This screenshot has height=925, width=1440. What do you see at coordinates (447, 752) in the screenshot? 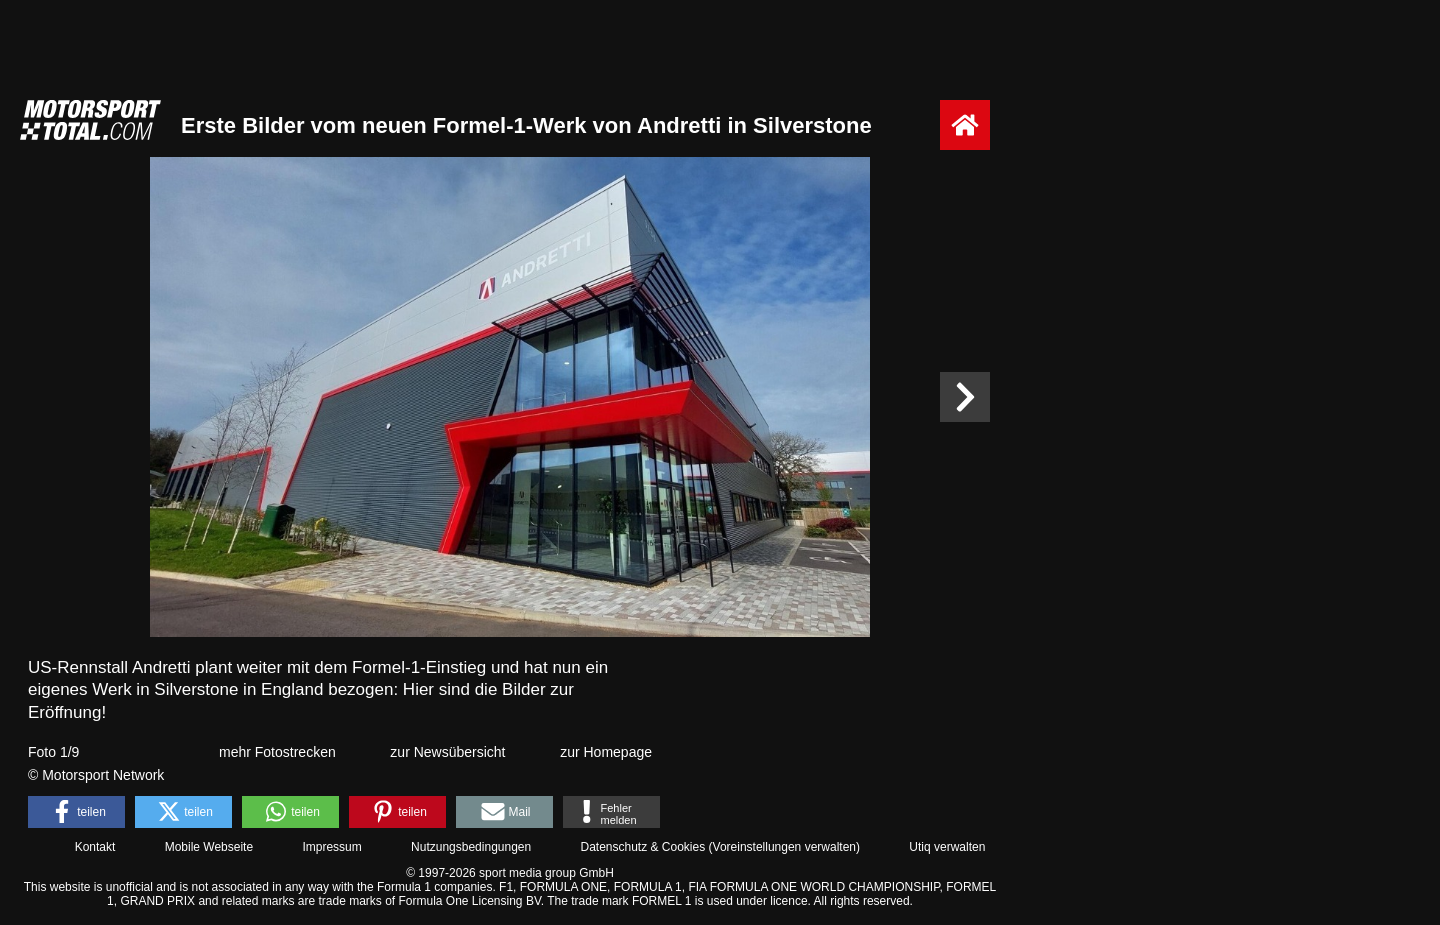
I see `zur Newsübersicht` at bounding box center [447, 752].